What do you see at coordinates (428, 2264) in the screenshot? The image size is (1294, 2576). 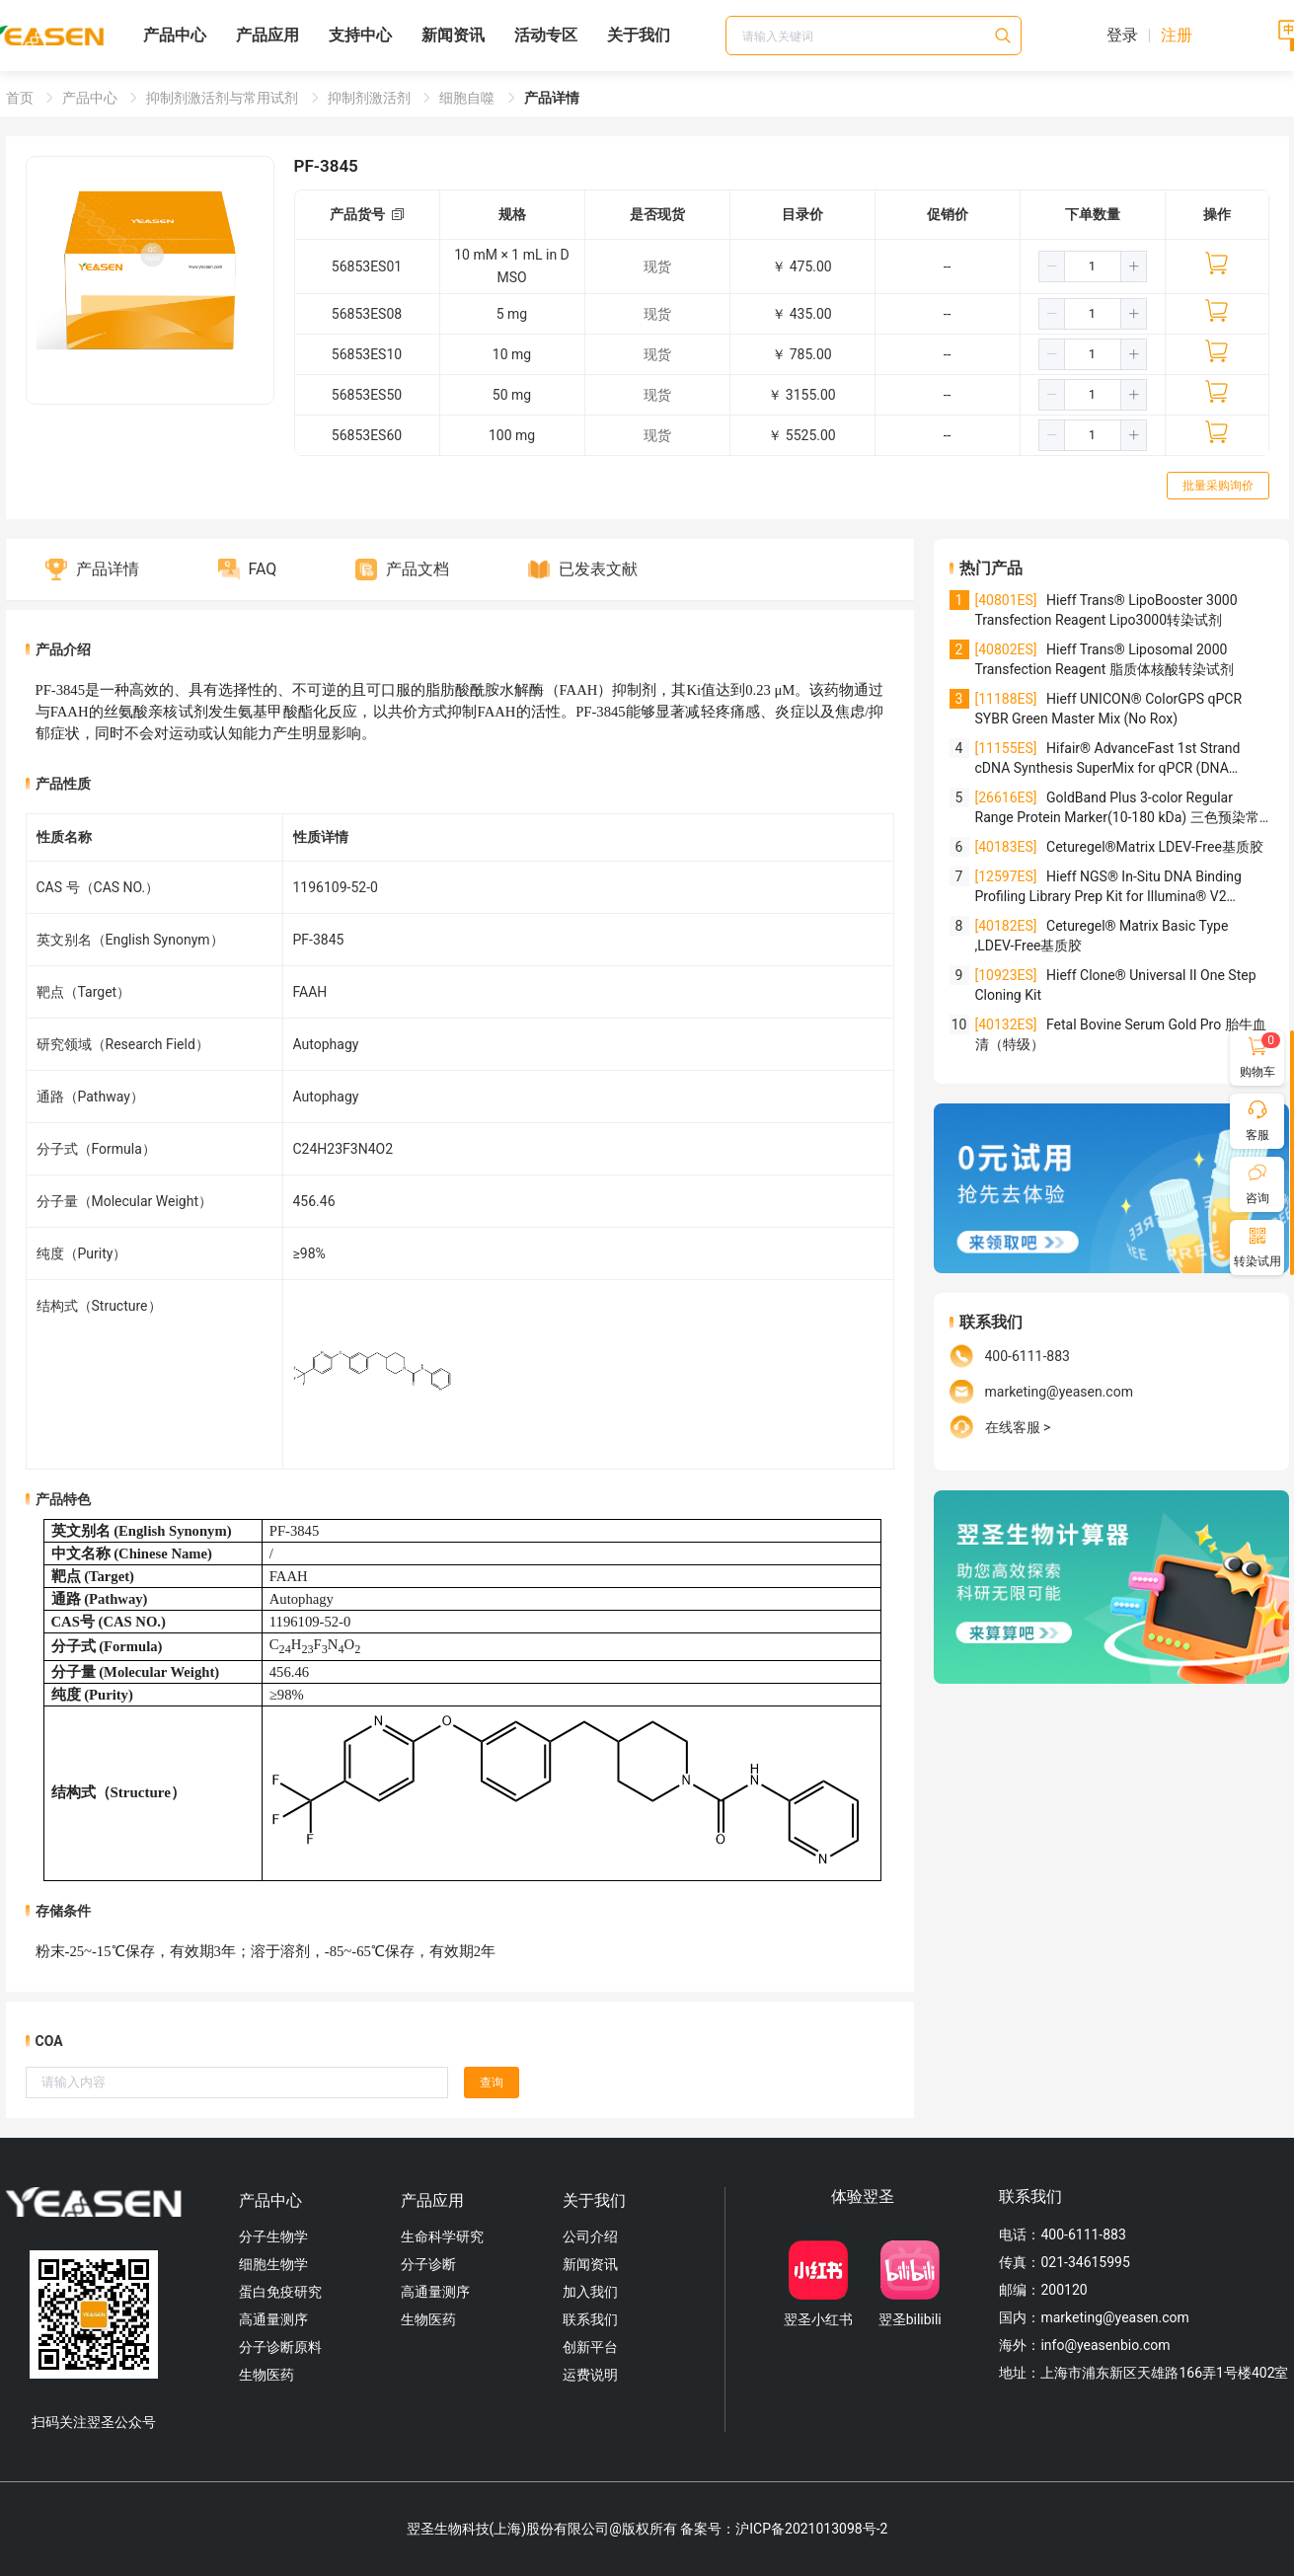 I see `分子诊断` at bounding box center [428, 2264].